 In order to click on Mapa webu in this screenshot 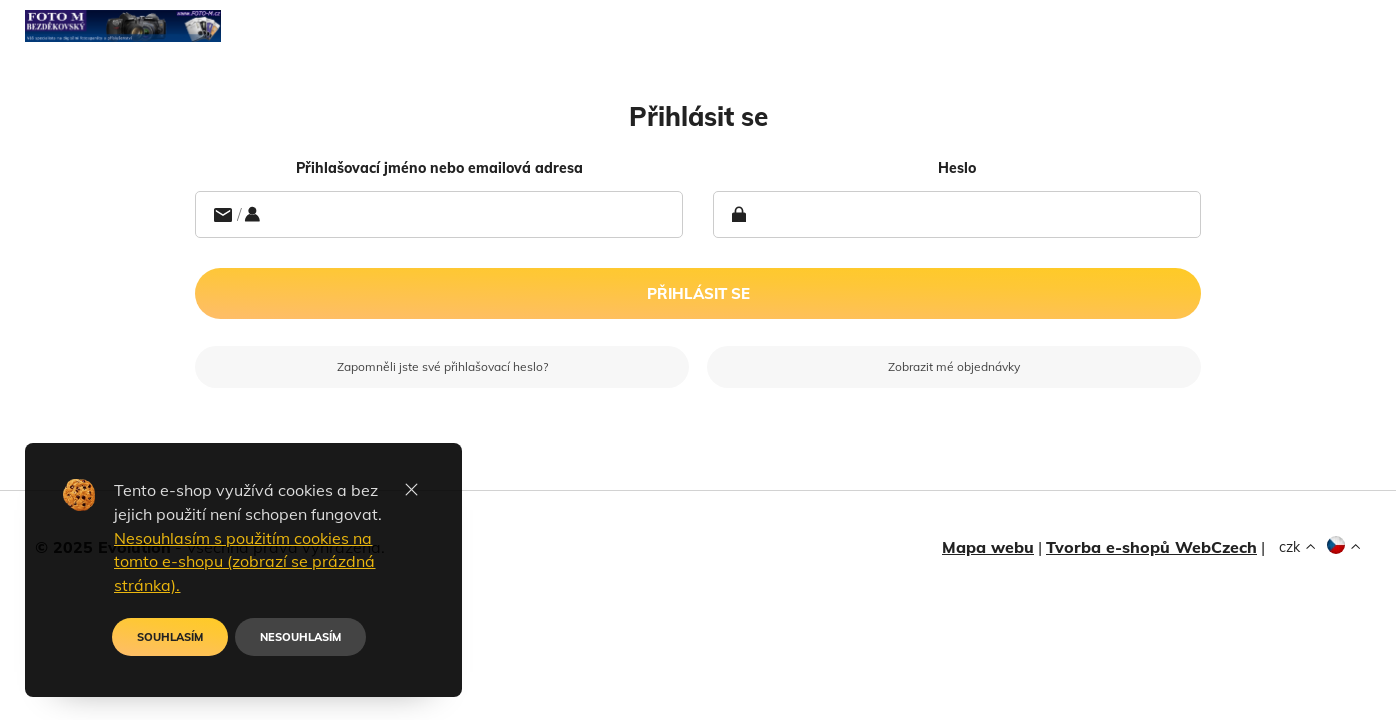, I will do `click(988, 547)`.